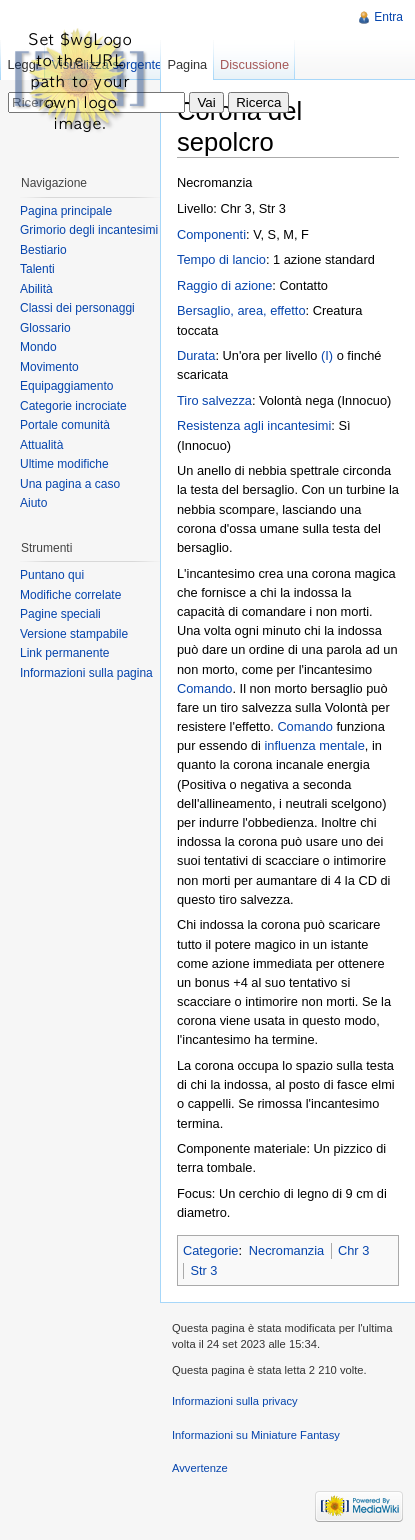  What do you see at coordinates (60, 614) in the screenshot?
I see `Pagine speciali` at bounding box center [60, 614].